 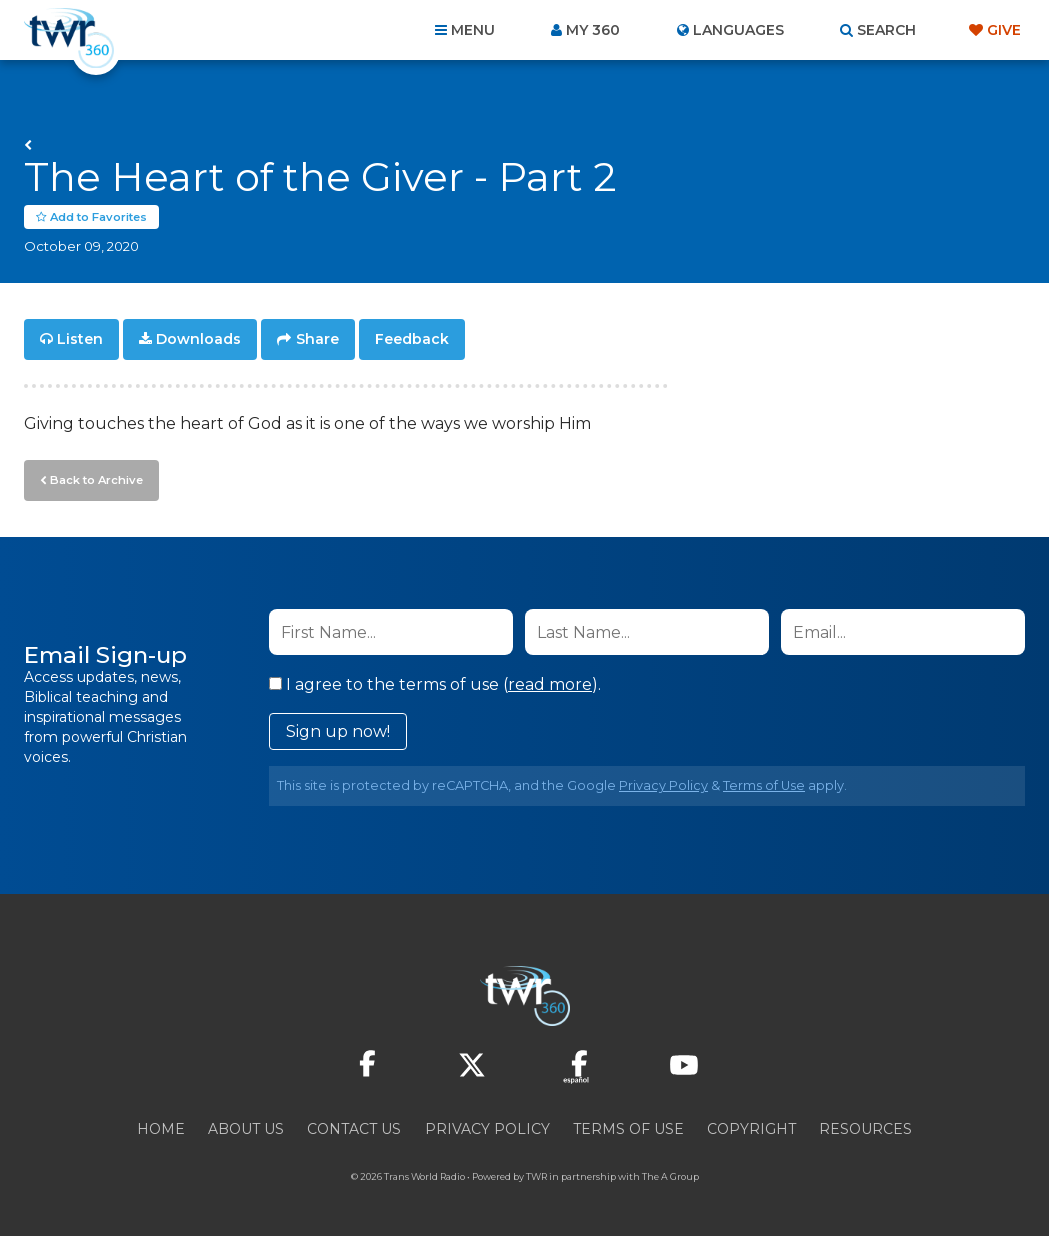 I want to click on Privacy Policy, so click(x=663, y=784).